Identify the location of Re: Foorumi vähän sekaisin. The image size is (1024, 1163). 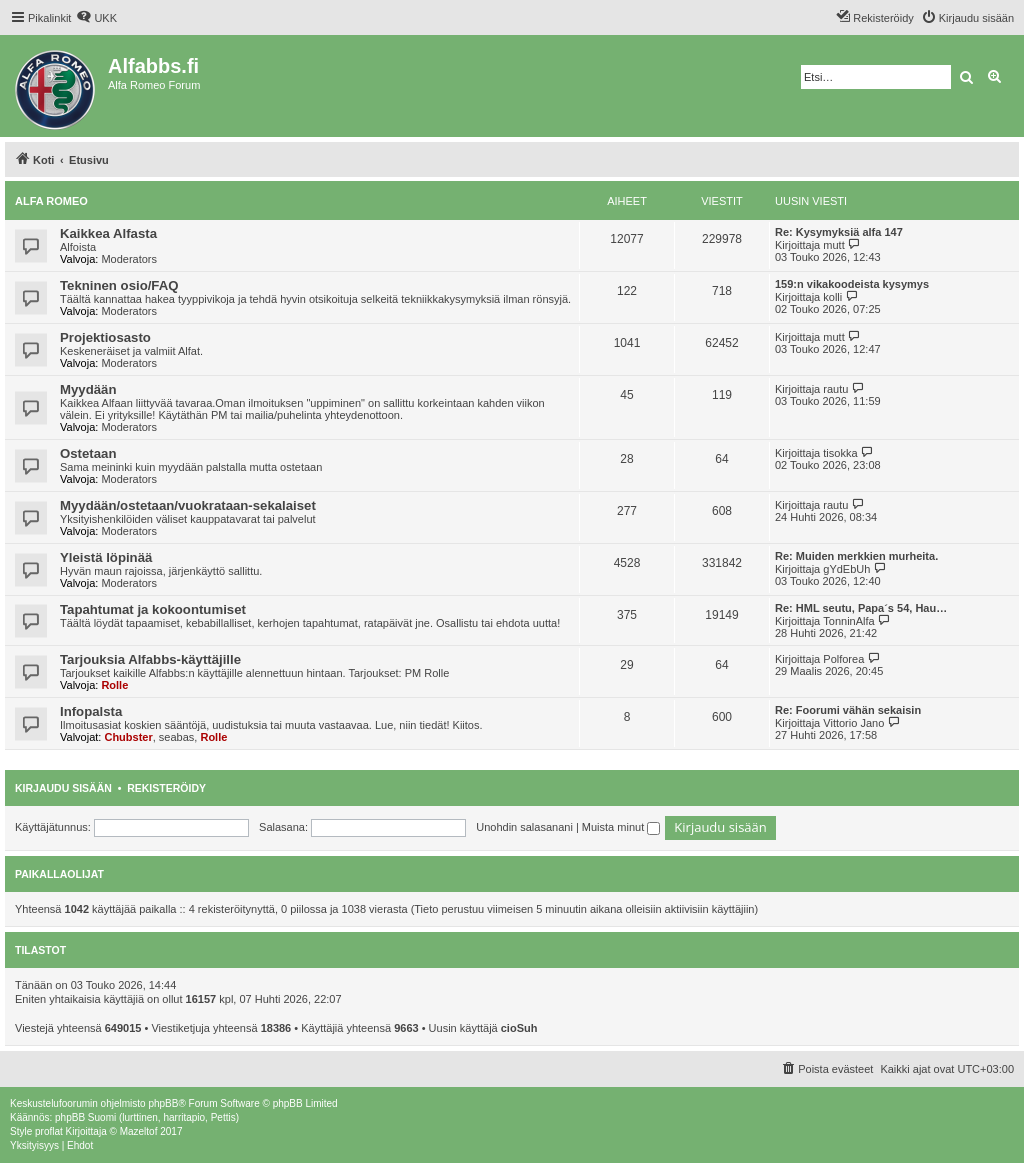
(848, 710).